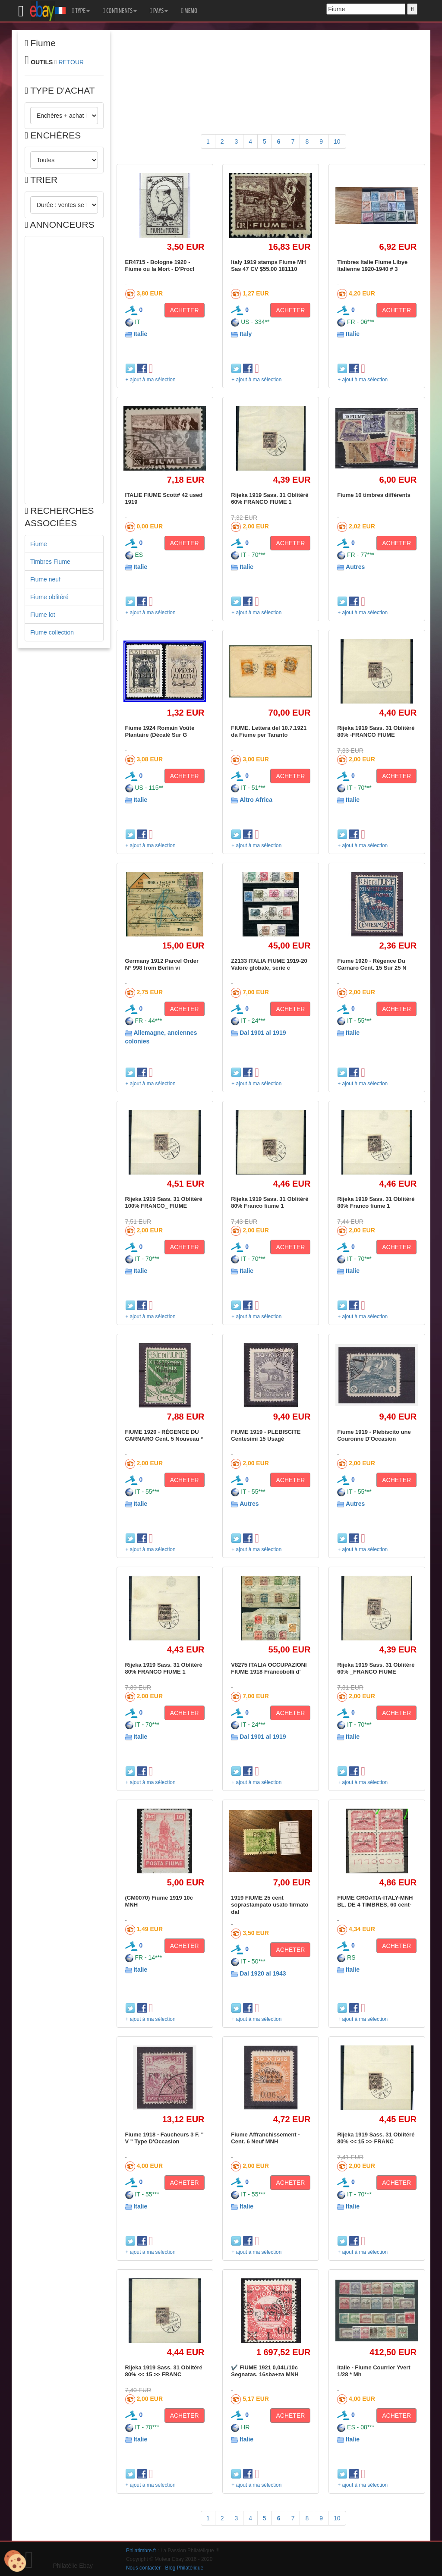 The width and height of the screenshot is (442, 2576). I want to click on Rijeka 1919 Sass. 31 Oblitéré 60% FRANCO FIUME 1, so click(269, 498).